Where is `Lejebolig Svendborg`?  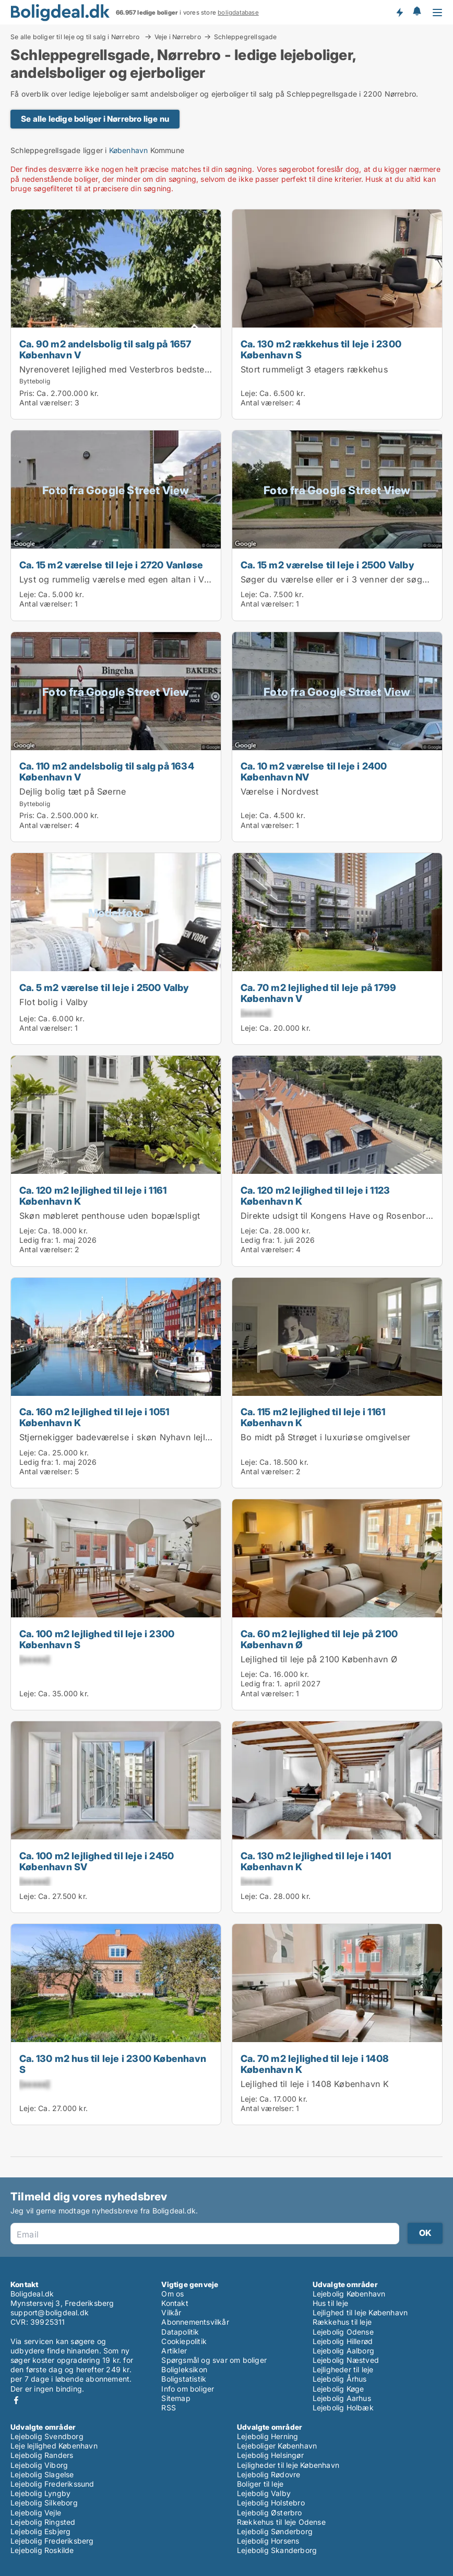 Lejebolig Svendborg is located at coordinates (47, 2436).